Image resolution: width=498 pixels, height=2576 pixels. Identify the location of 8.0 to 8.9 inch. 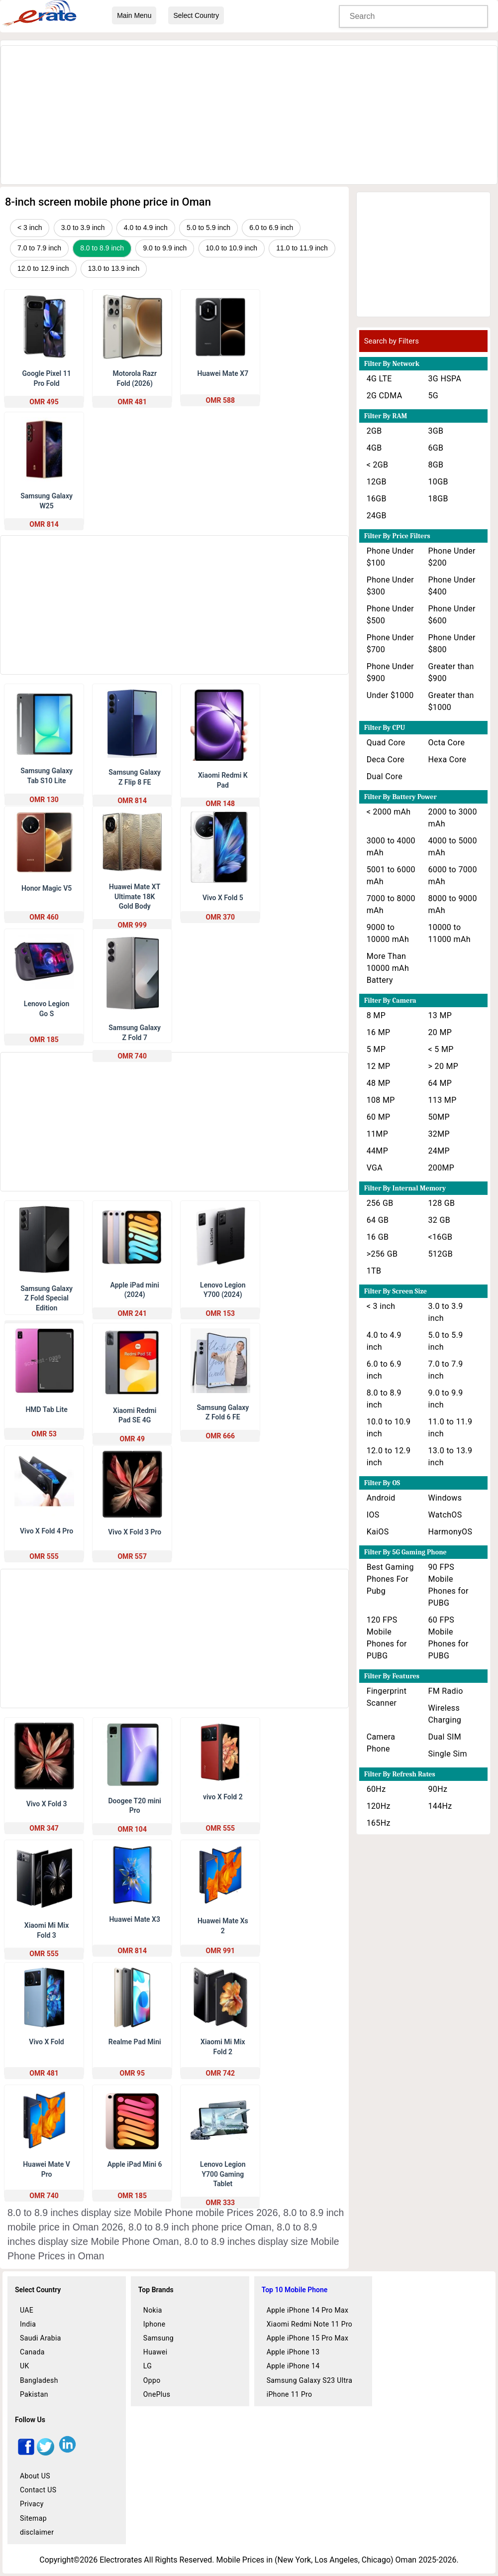
(102, 248).